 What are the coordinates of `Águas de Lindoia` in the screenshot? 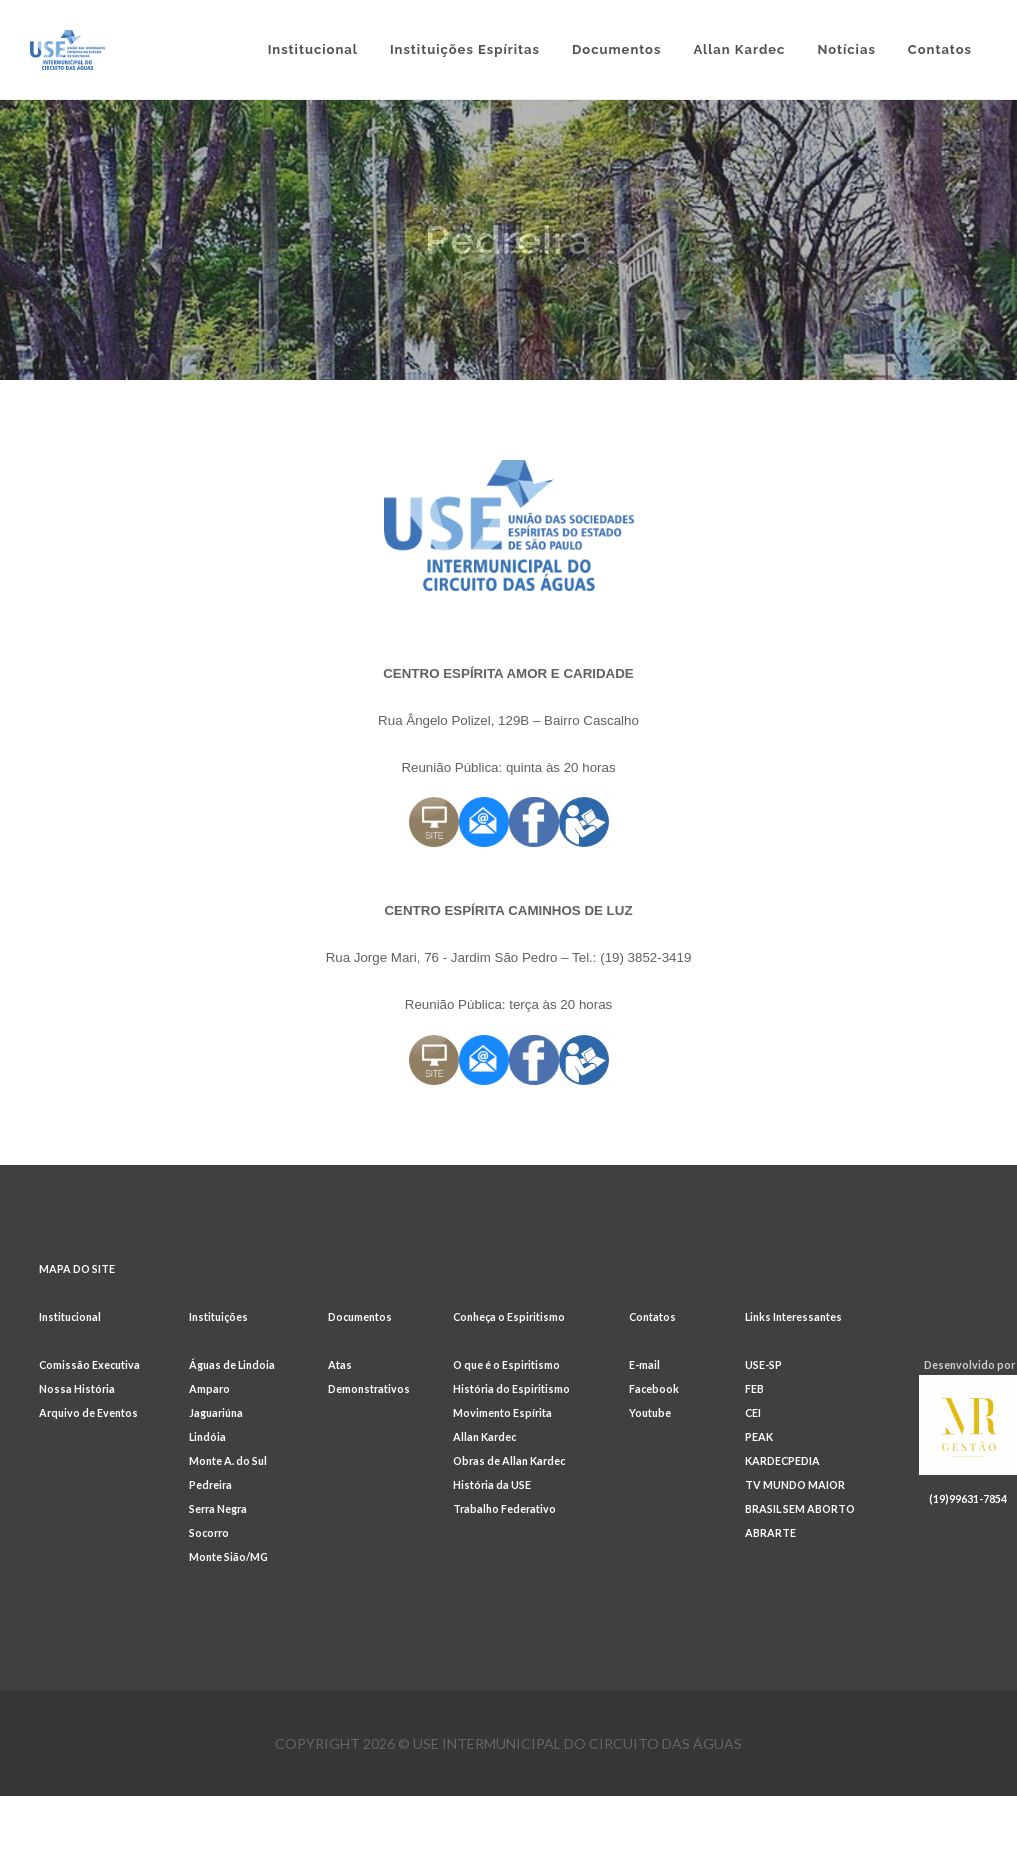 It's located at (232, 1364).